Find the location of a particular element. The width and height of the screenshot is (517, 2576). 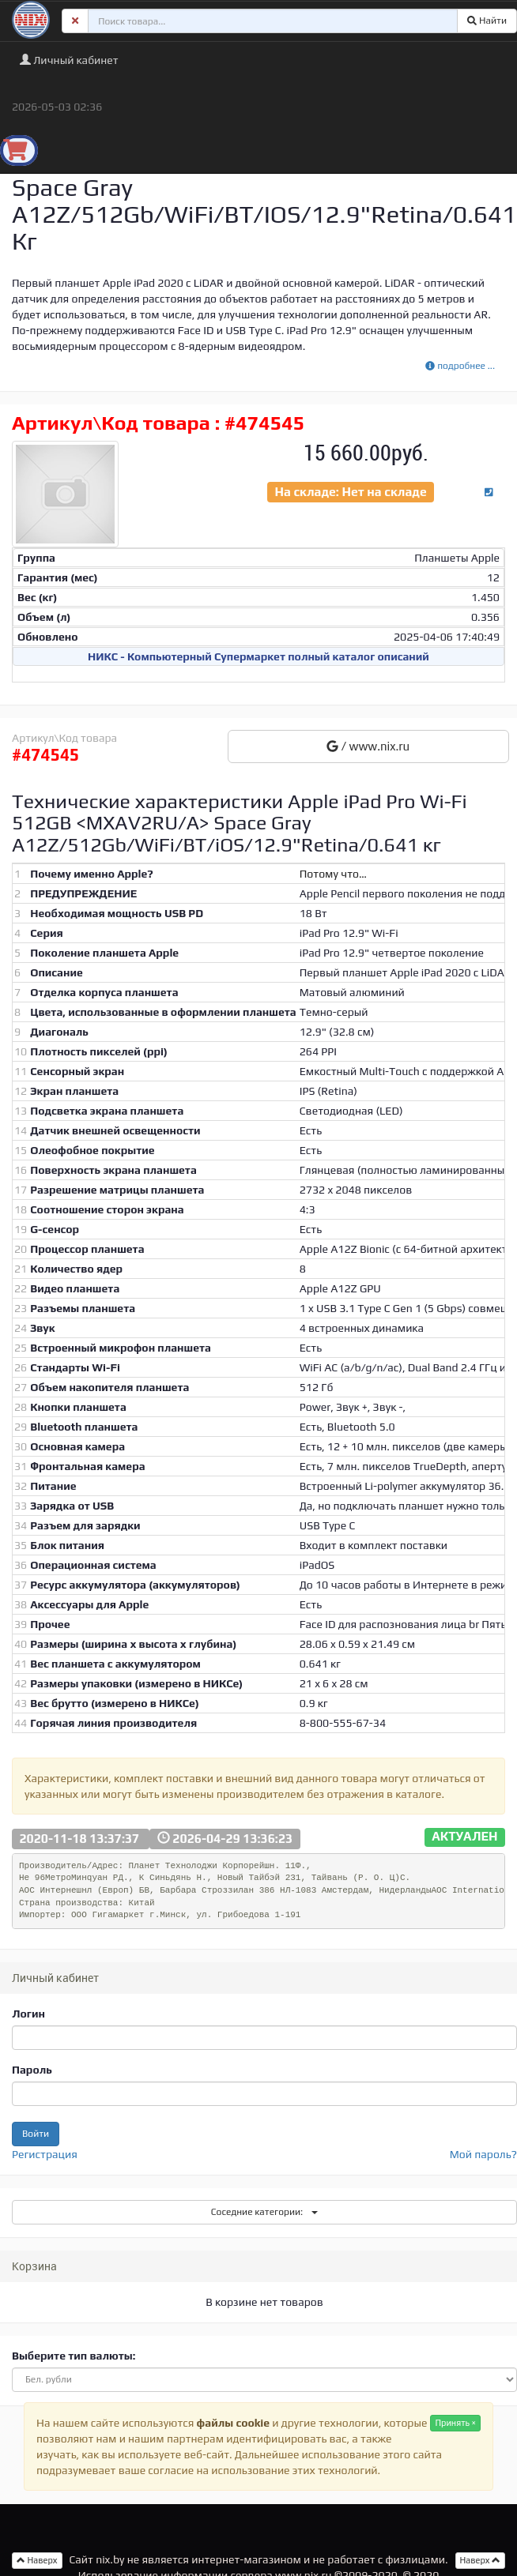

Регистрация is located at coordinates (44, 2154).